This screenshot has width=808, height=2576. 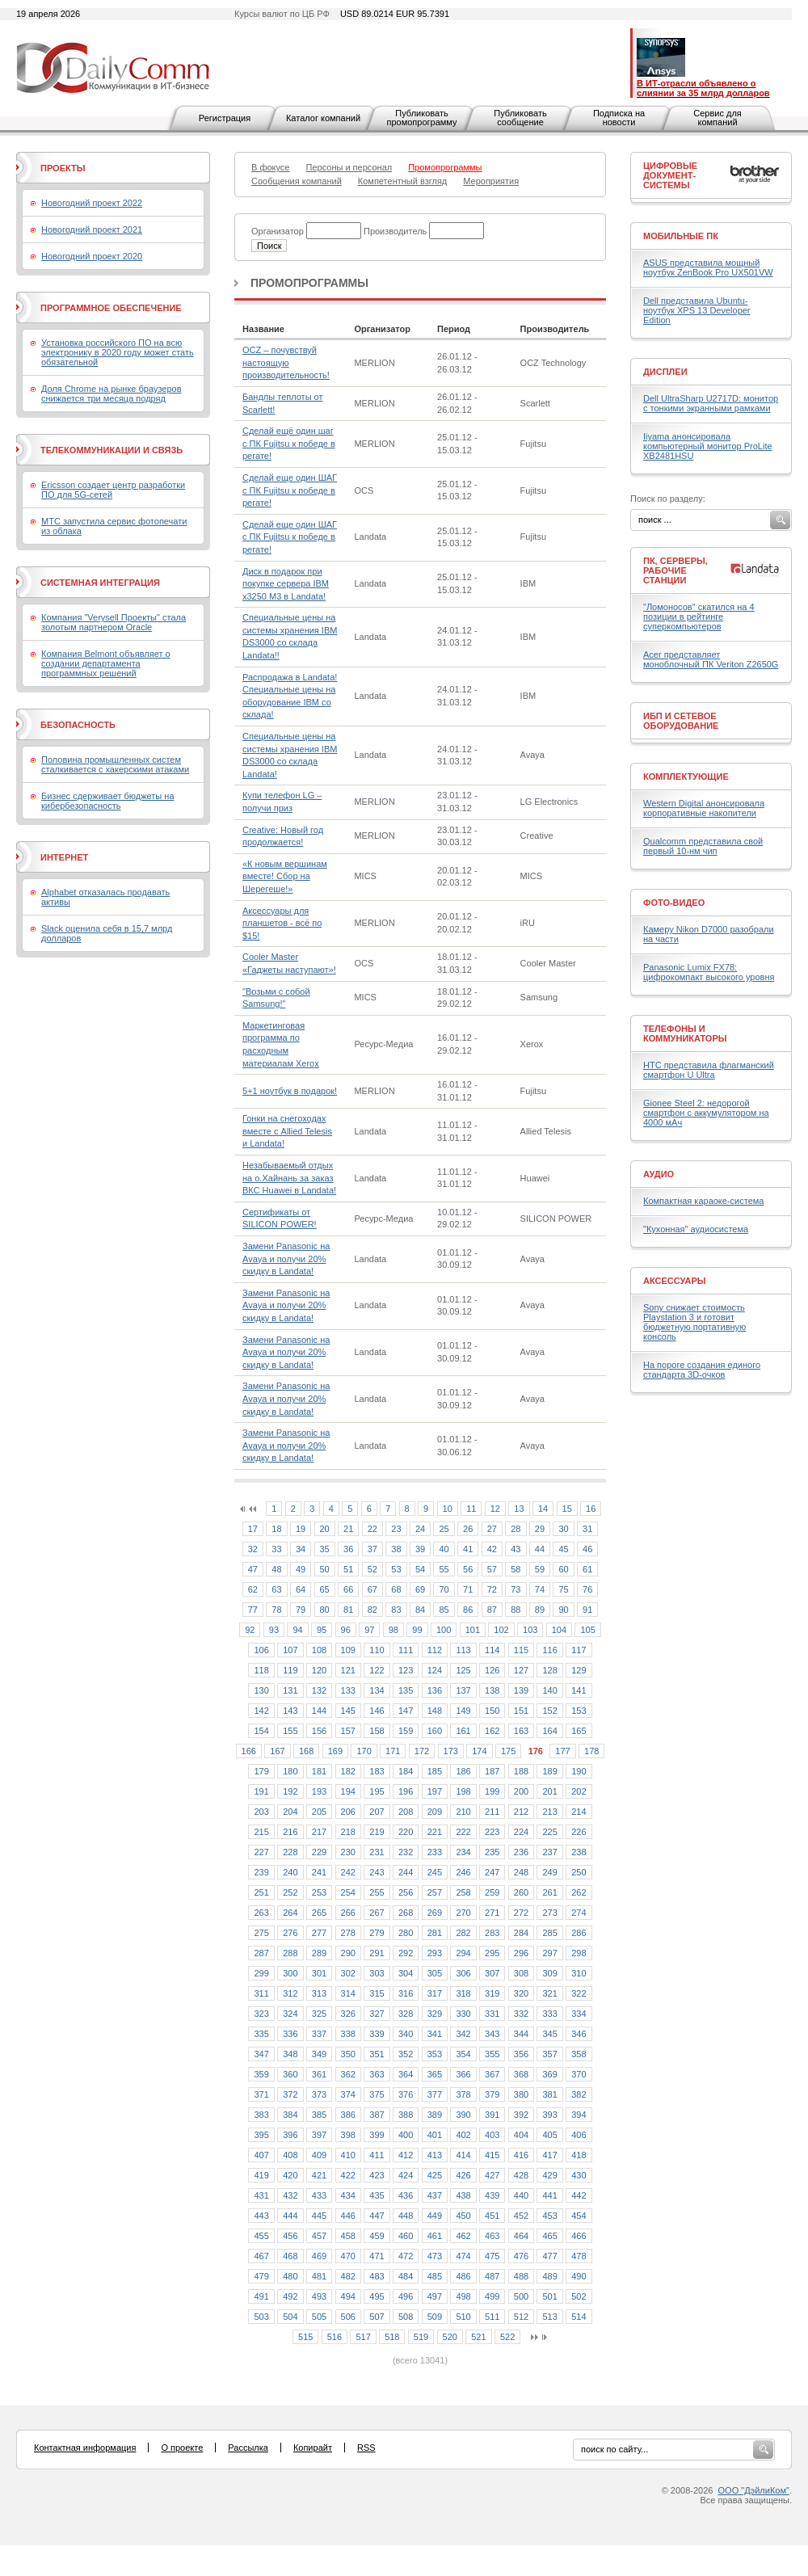 I want to click on 254, so click(x=348, y=1892).